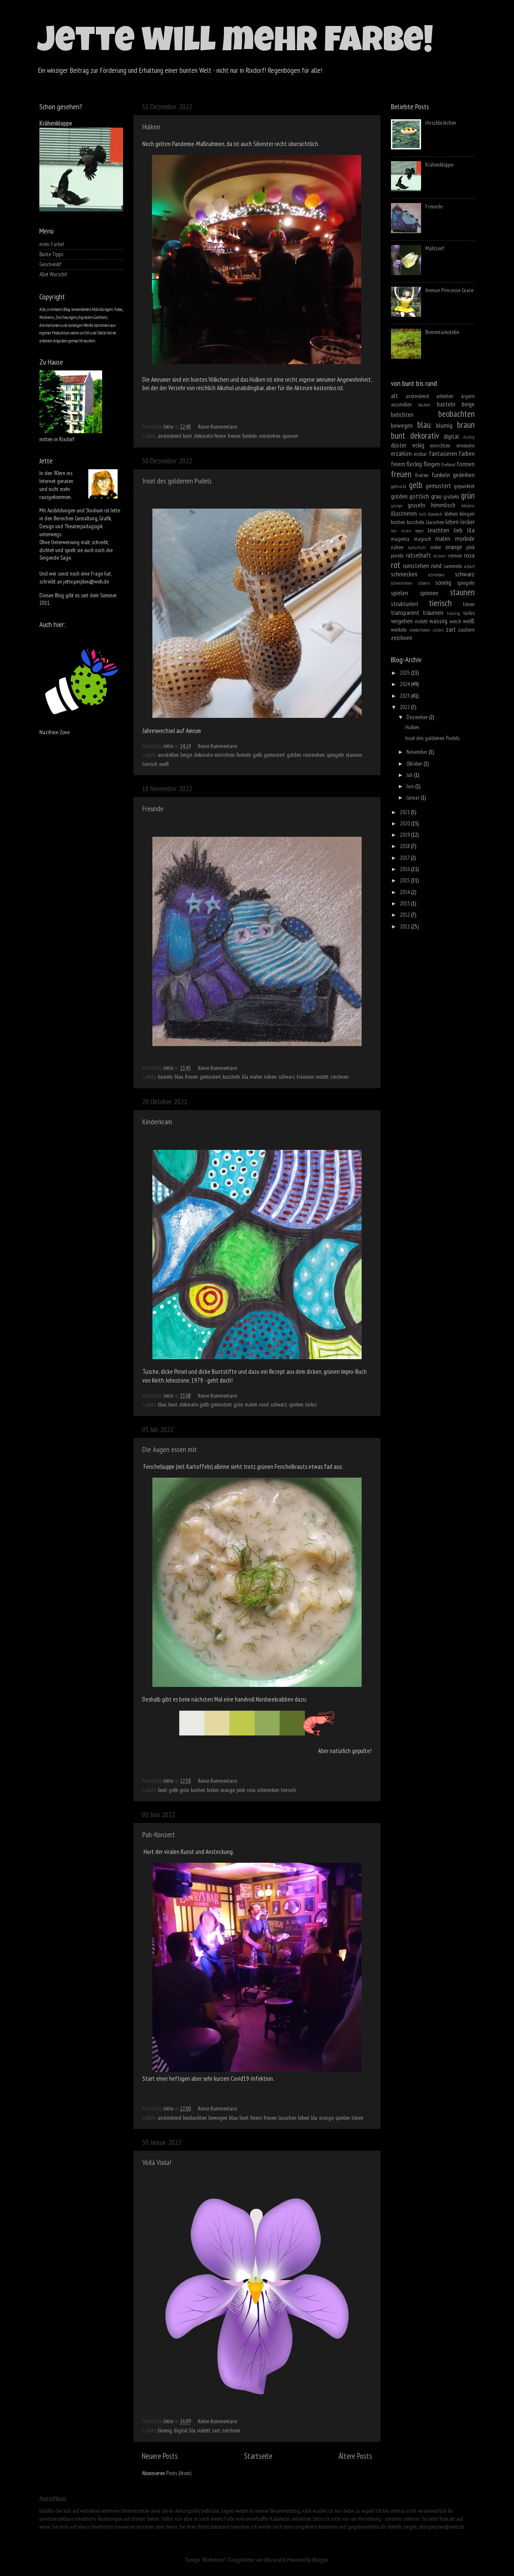 This screenshot has width=514, height=2576. What do you see at coordinates (335, 754) in the screenshot?
I see `spiegeln` at bounding box center [335, 754].